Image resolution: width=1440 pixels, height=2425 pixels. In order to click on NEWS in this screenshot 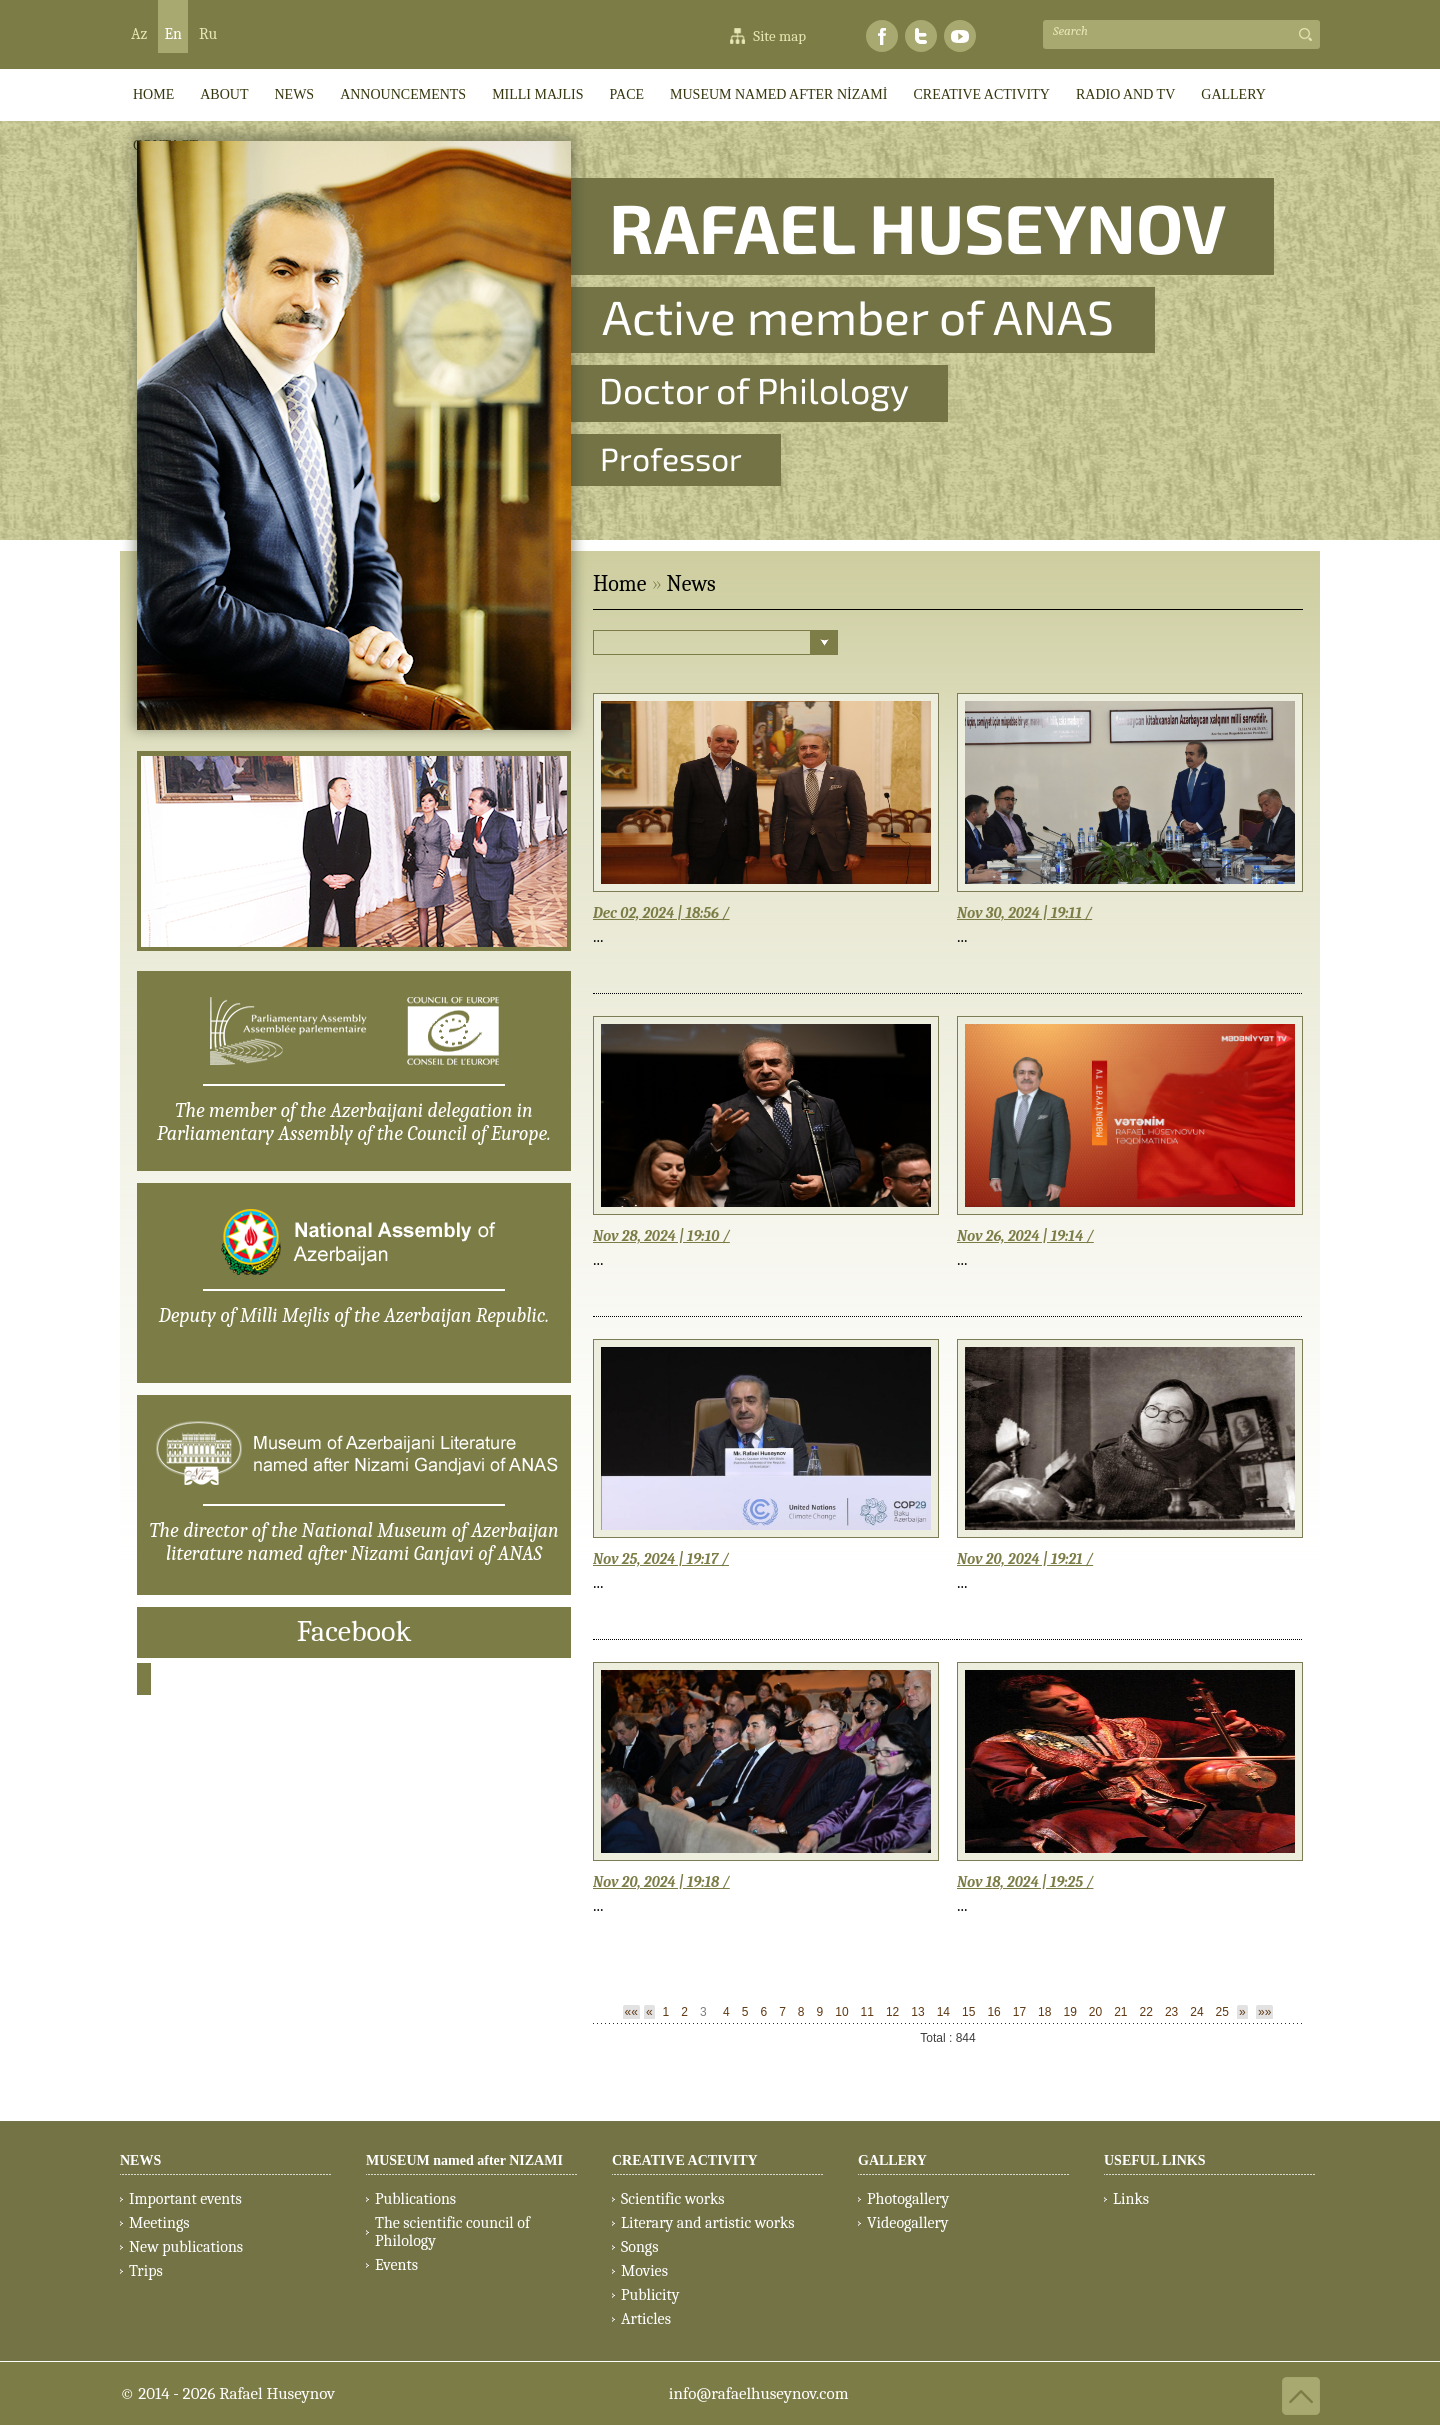, I will do `click(140, 2160)`.